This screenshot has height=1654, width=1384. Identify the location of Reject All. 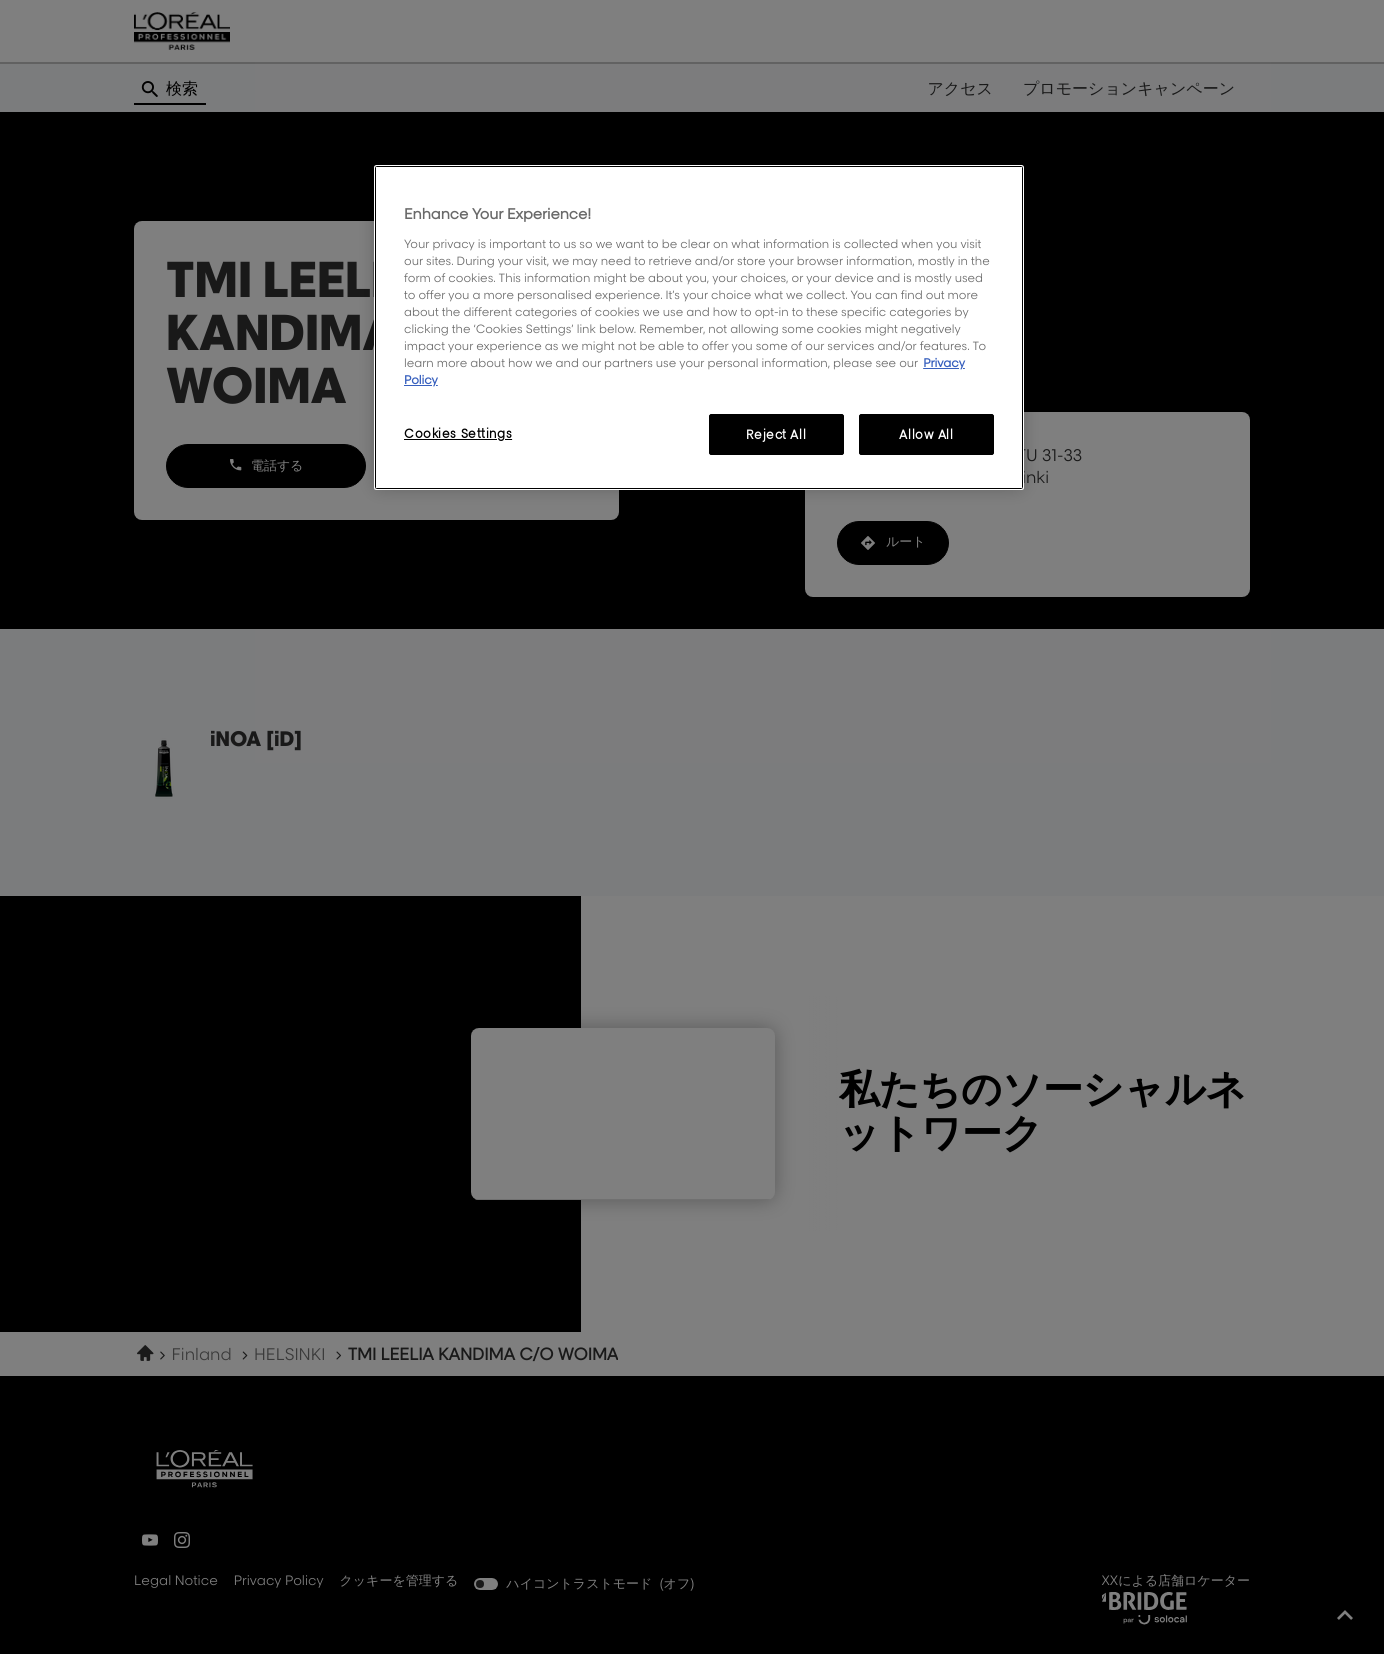
(776, 434).